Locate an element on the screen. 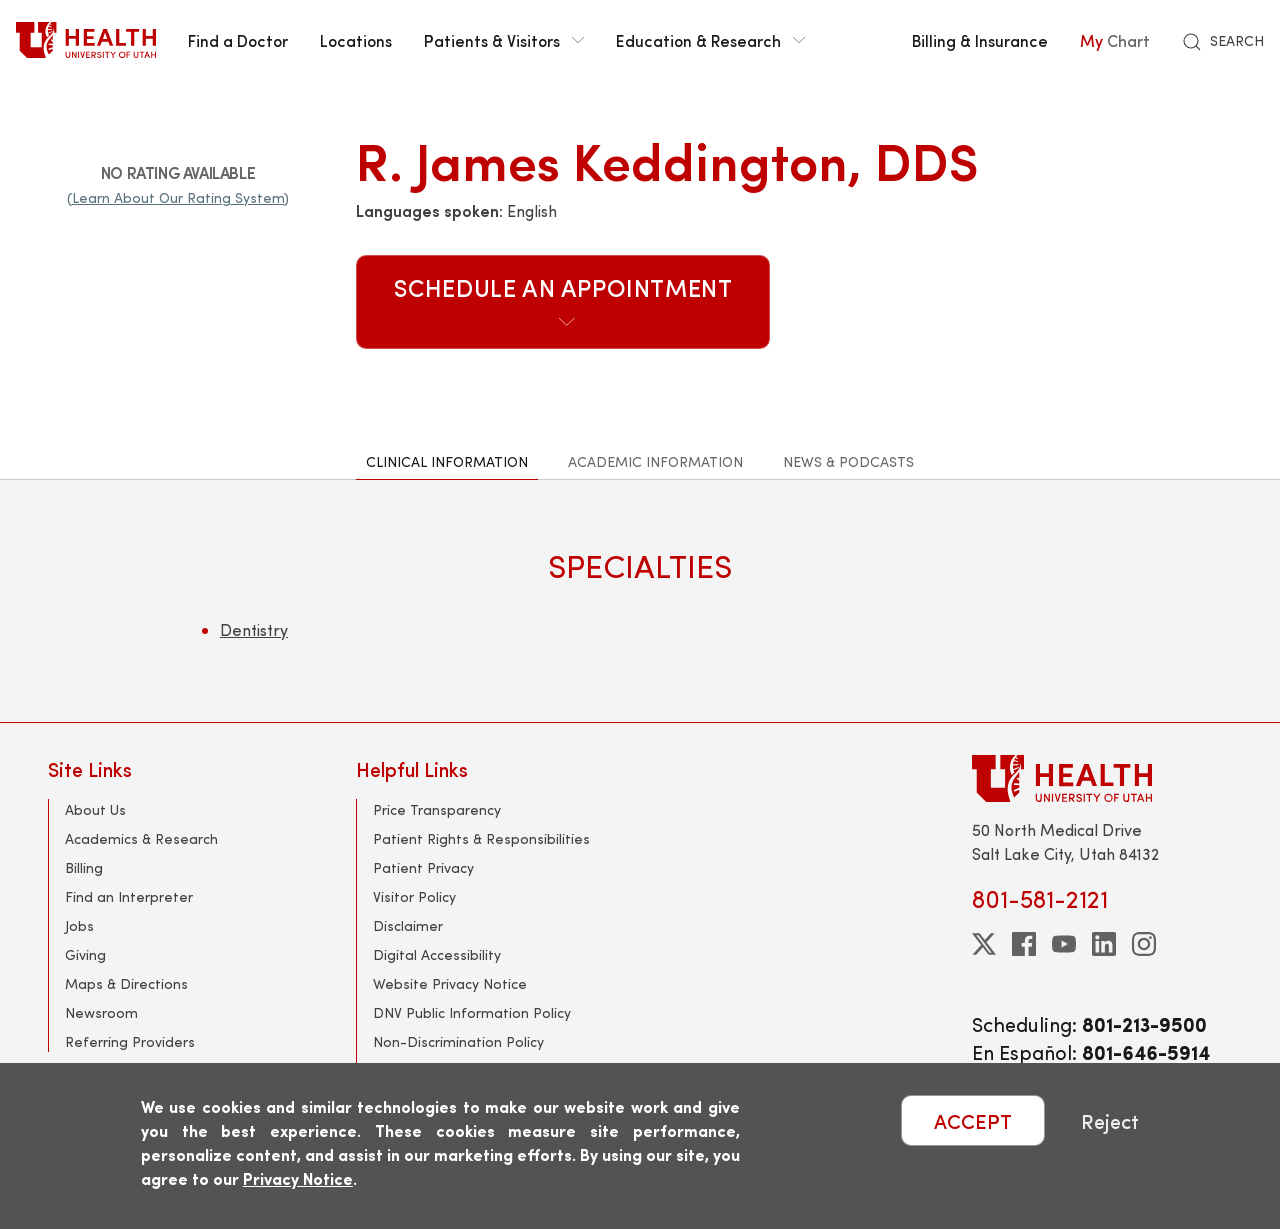 This screenshot has height=1229, width=1280. [youtube] is located at coordinates (1064, 944).